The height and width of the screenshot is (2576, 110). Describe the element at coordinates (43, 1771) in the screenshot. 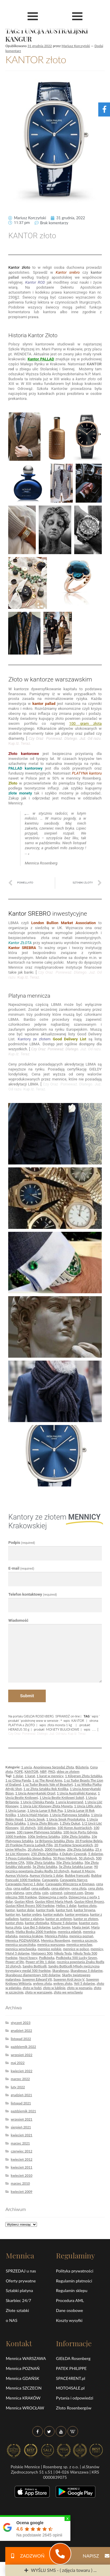

I see `NBP` at that location.